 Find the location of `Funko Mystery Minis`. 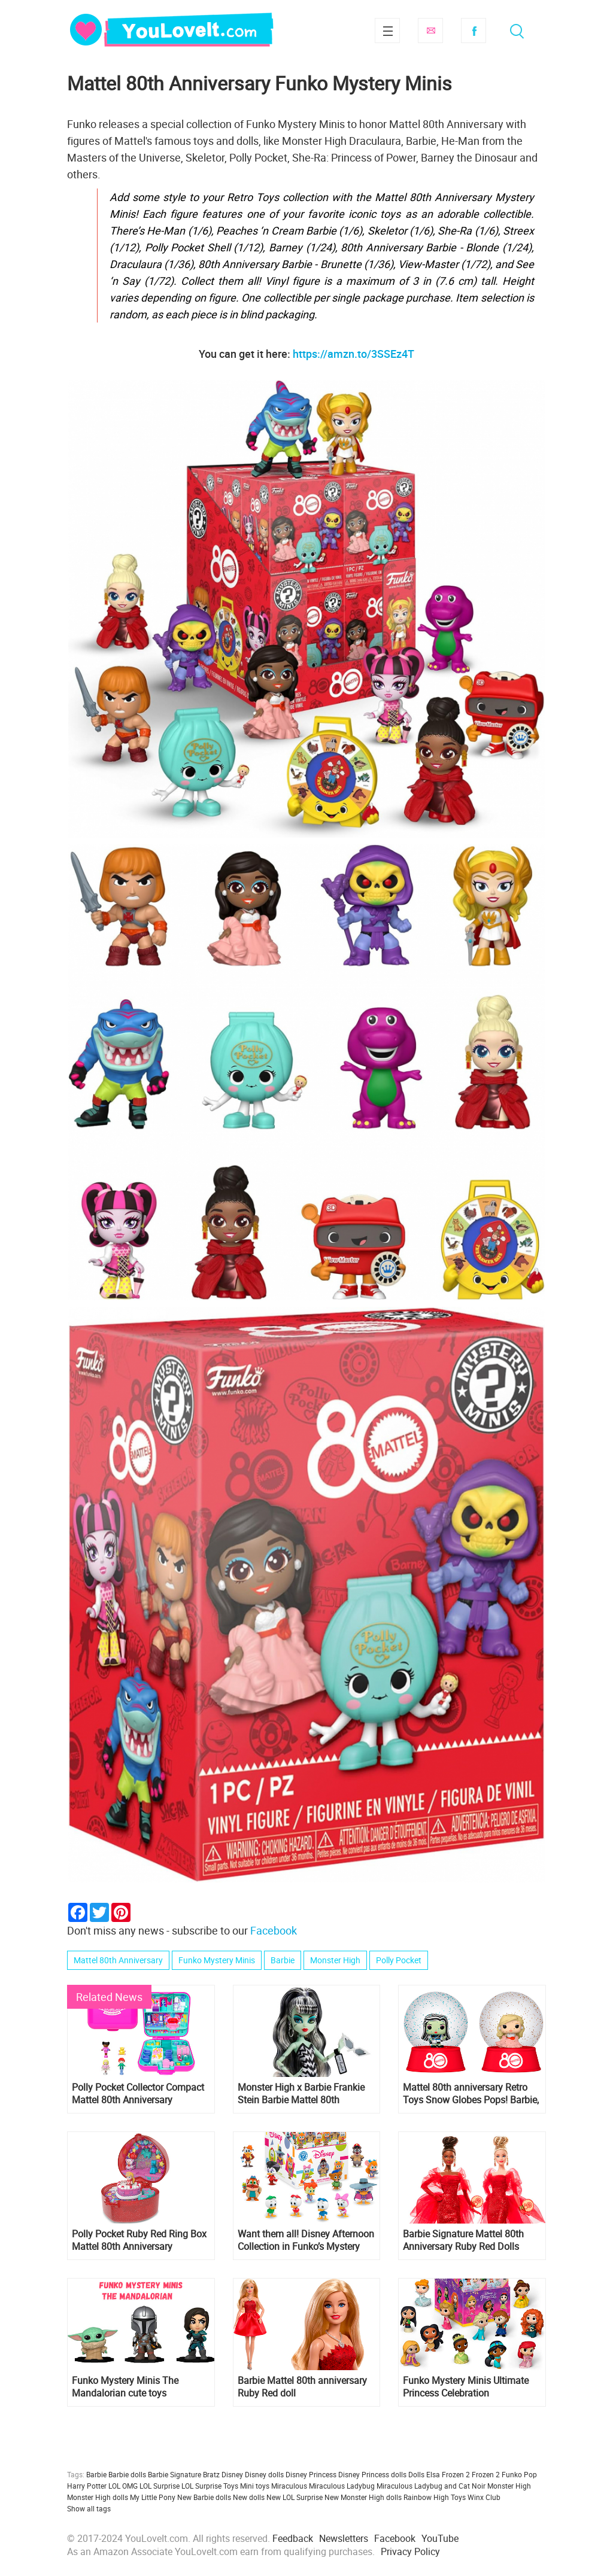

Funko Mystery Minis is located at coordinates (216, 1960).